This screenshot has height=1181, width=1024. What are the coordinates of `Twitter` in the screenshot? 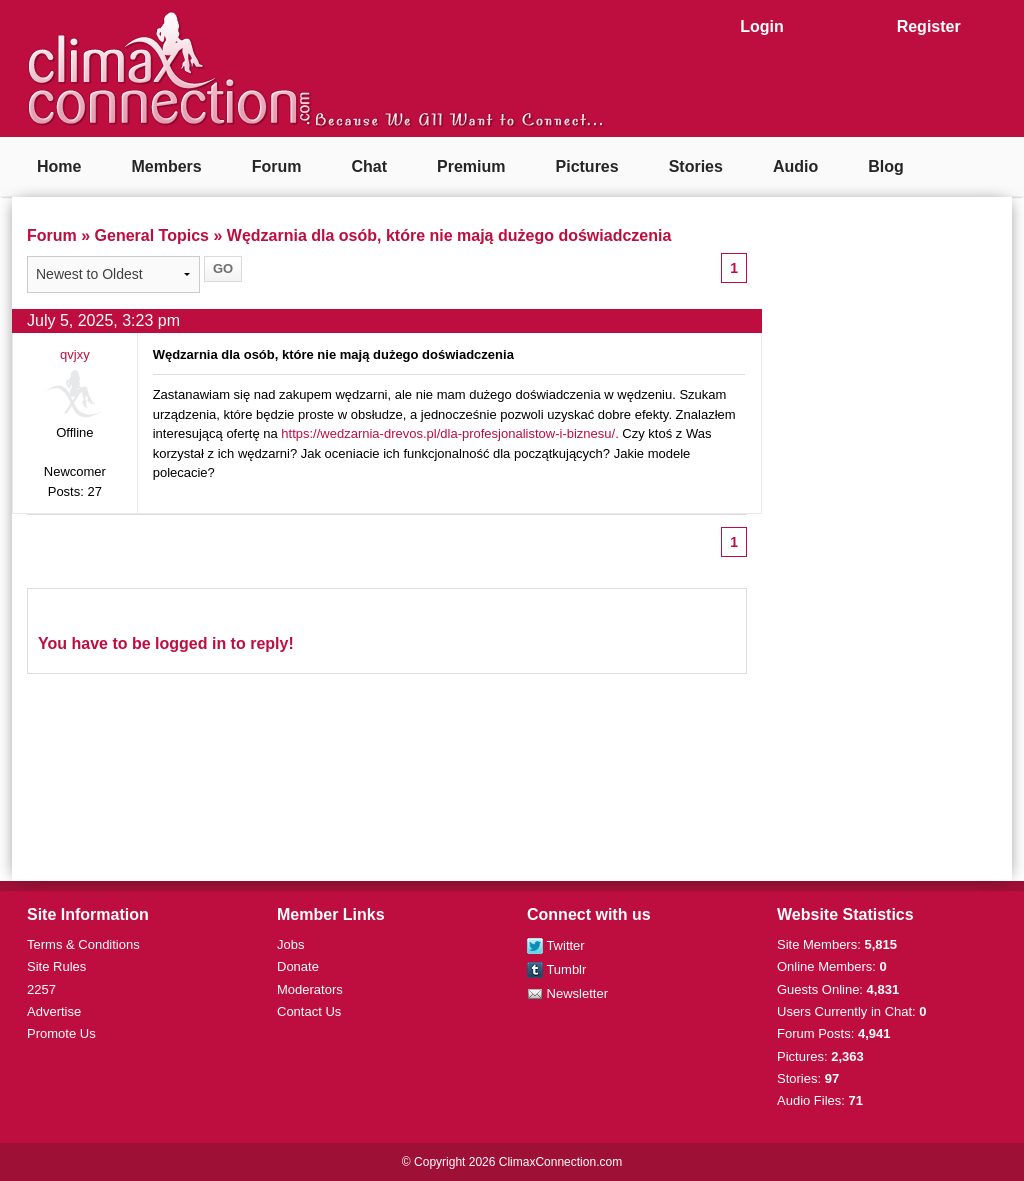 It's located at (556, 945).